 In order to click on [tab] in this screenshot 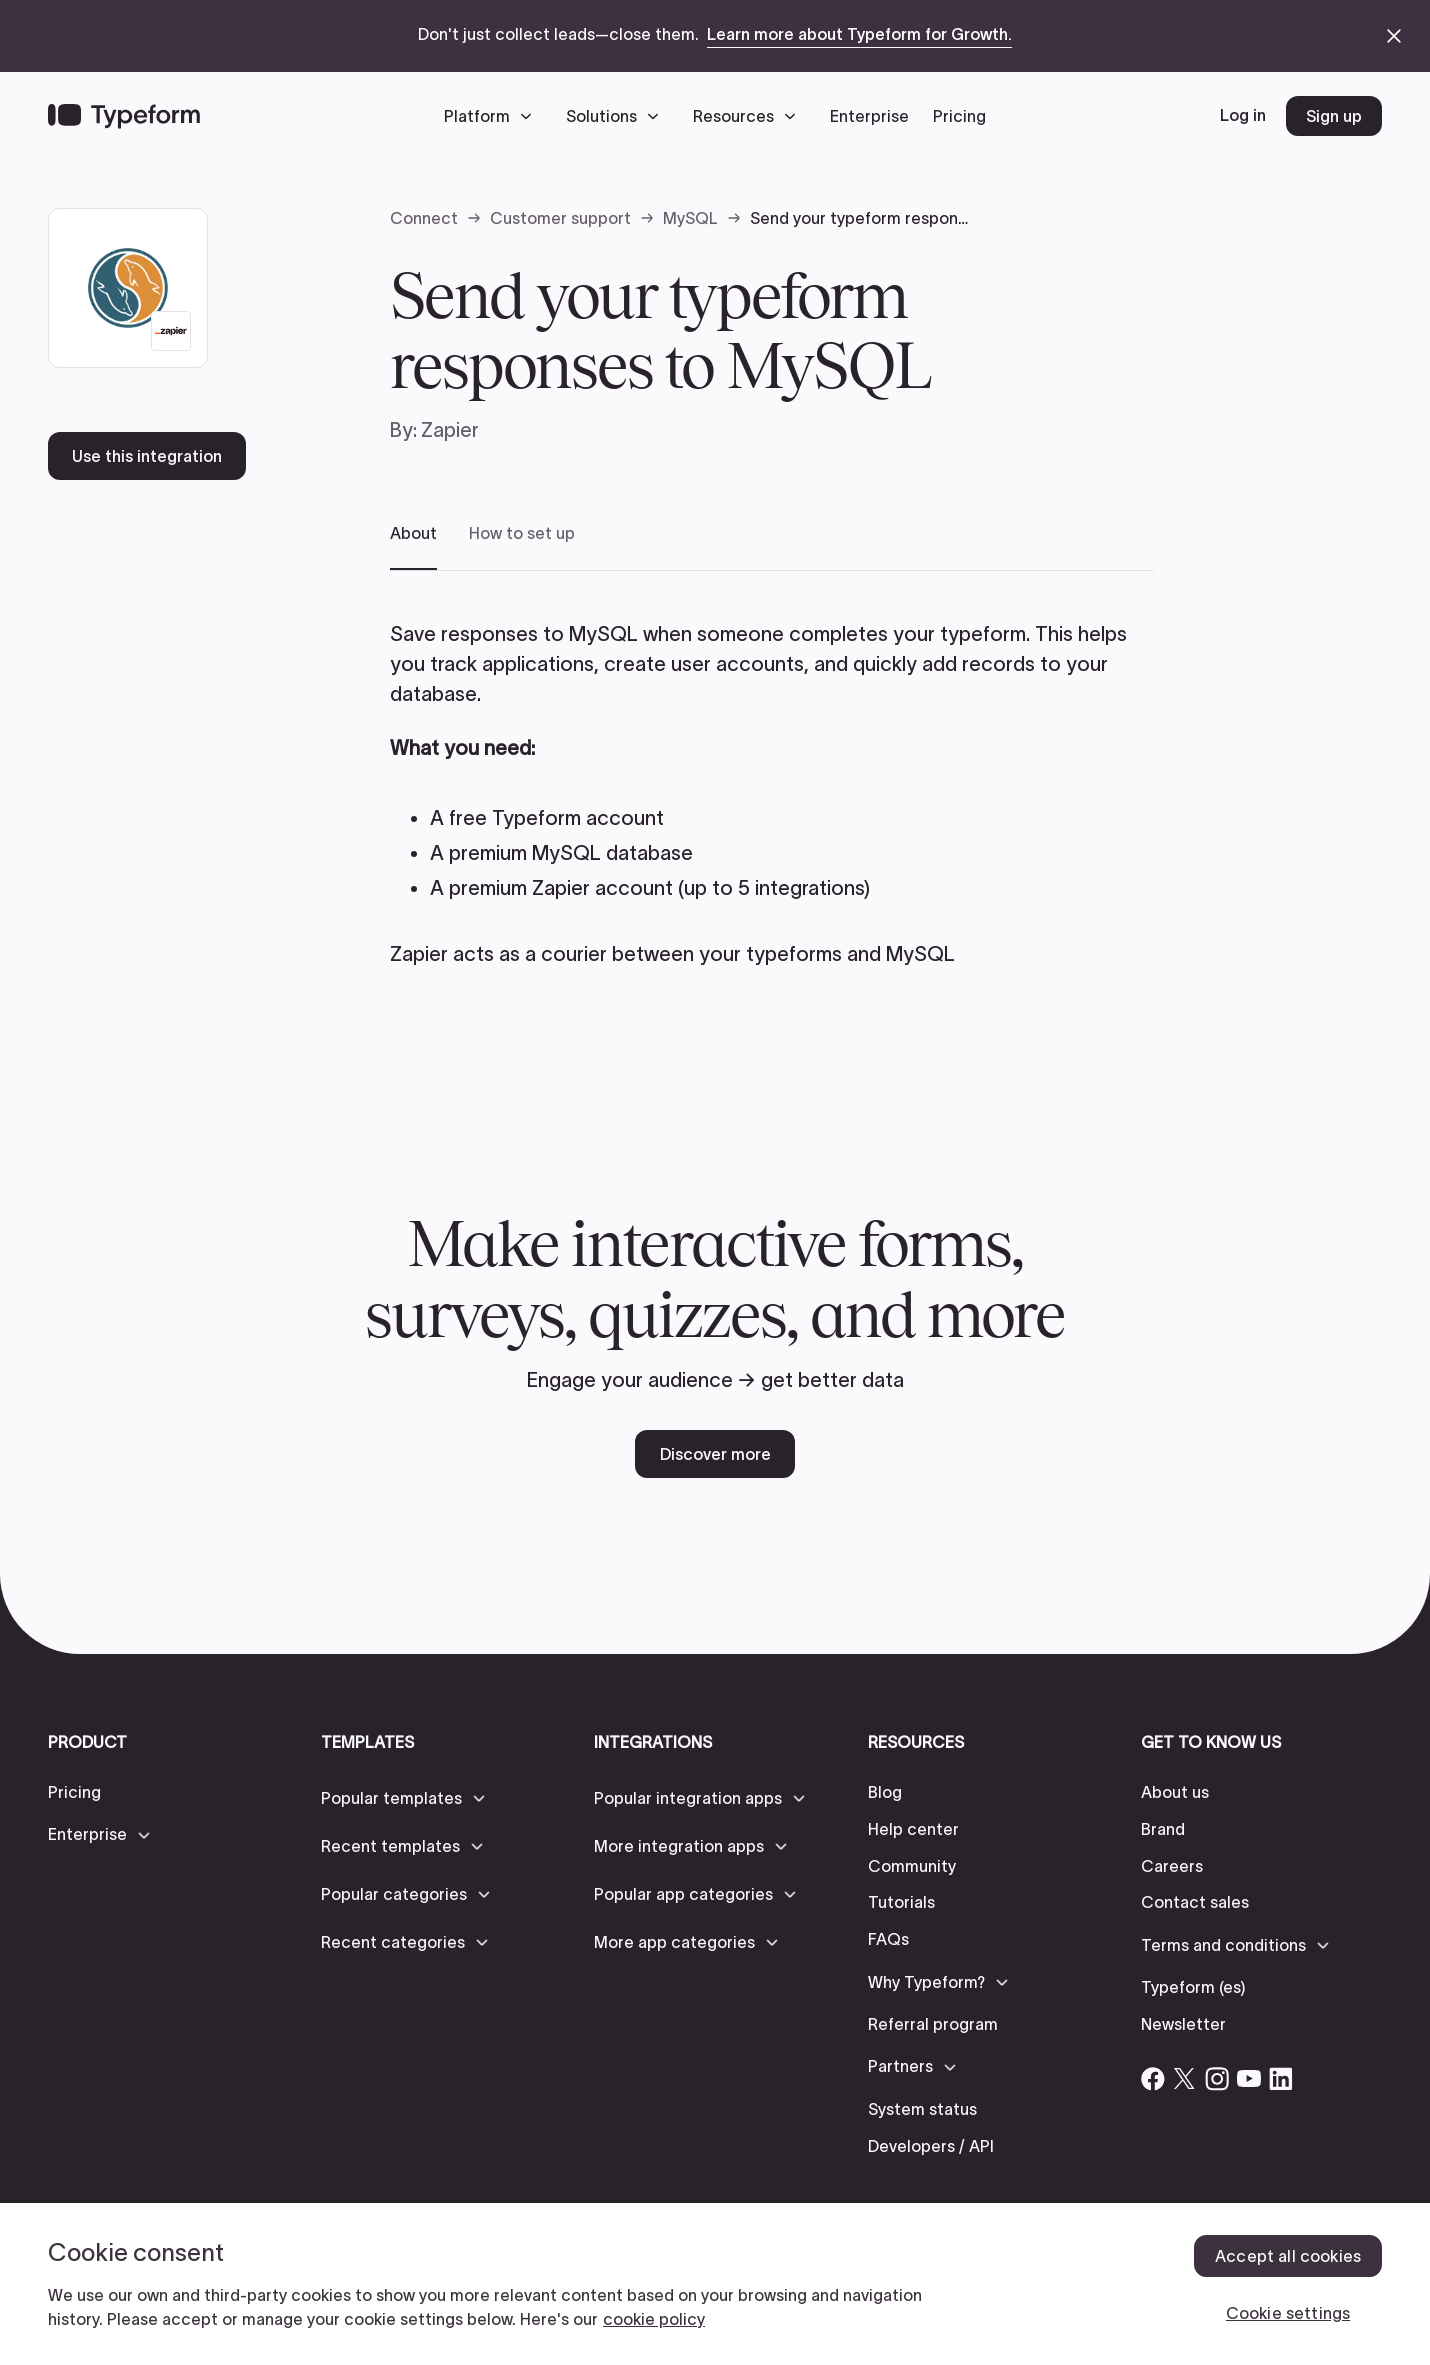, I will do `click(413, 546)`.